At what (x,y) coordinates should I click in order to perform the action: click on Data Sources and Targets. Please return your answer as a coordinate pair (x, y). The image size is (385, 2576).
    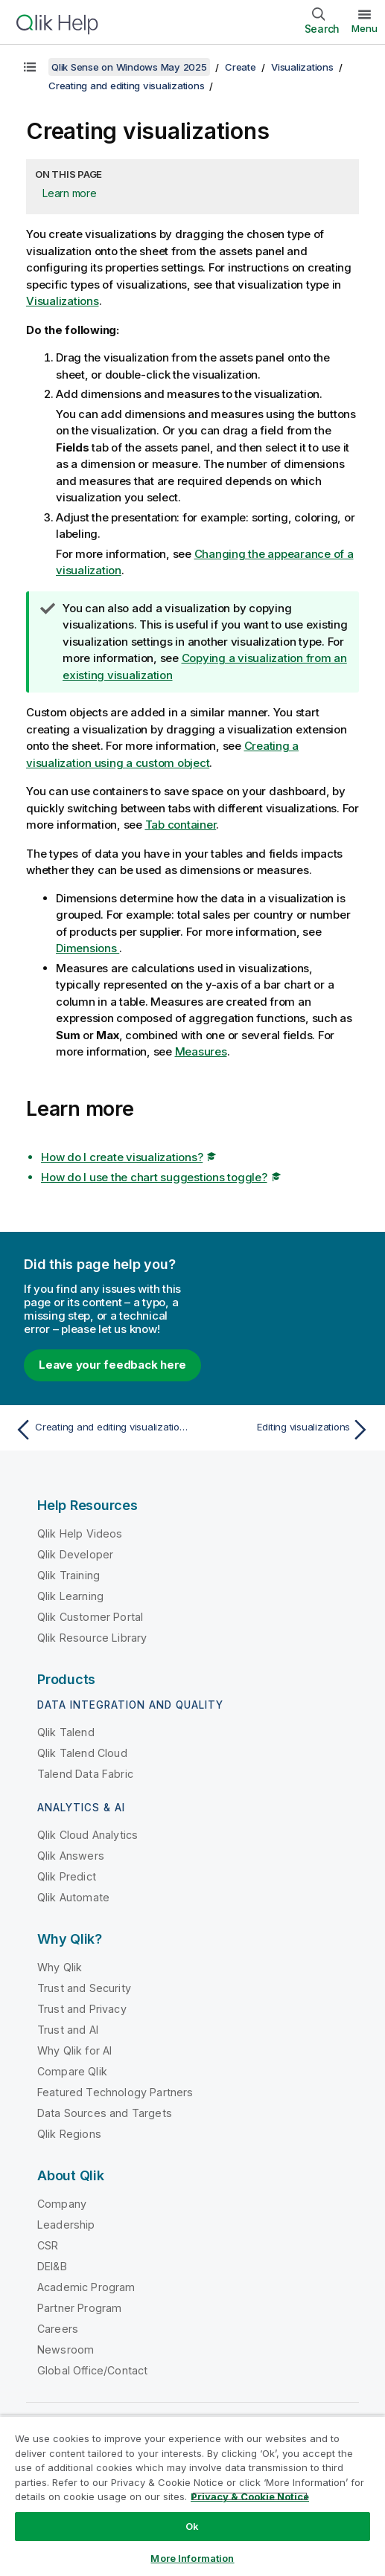
    Looking at the image, I should click on (104, 2113).